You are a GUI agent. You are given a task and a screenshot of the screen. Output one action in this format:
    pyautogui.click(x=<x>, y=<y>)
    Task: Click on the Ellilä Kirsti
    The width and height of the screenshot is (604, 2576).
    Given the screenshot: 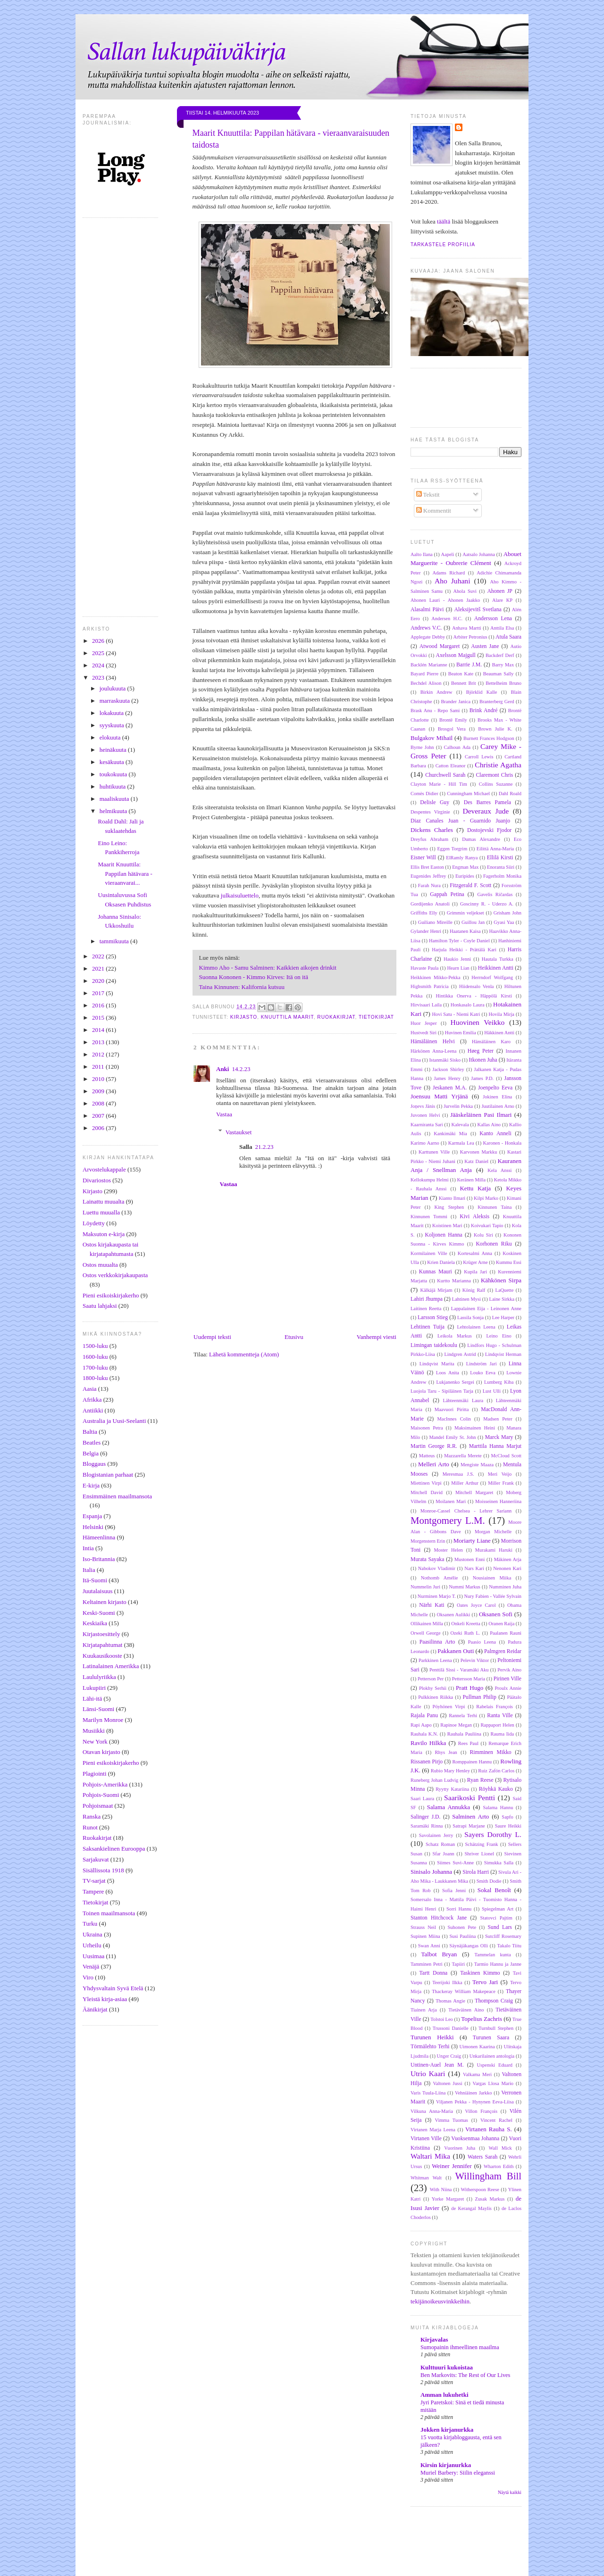 What is the action you would take?
    pyautogui.click(x=500, y=858)
    